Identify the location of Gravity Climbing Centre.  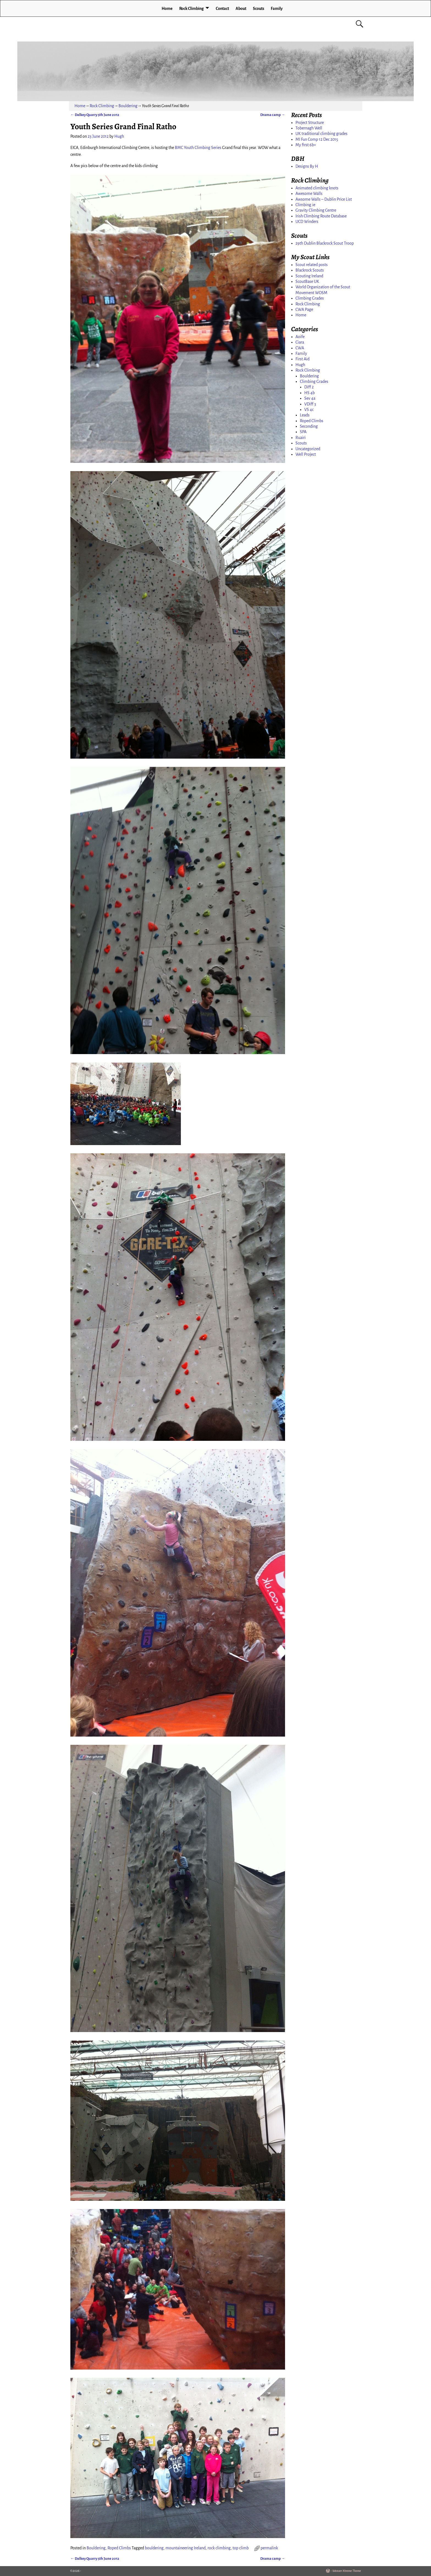
(315, 210).